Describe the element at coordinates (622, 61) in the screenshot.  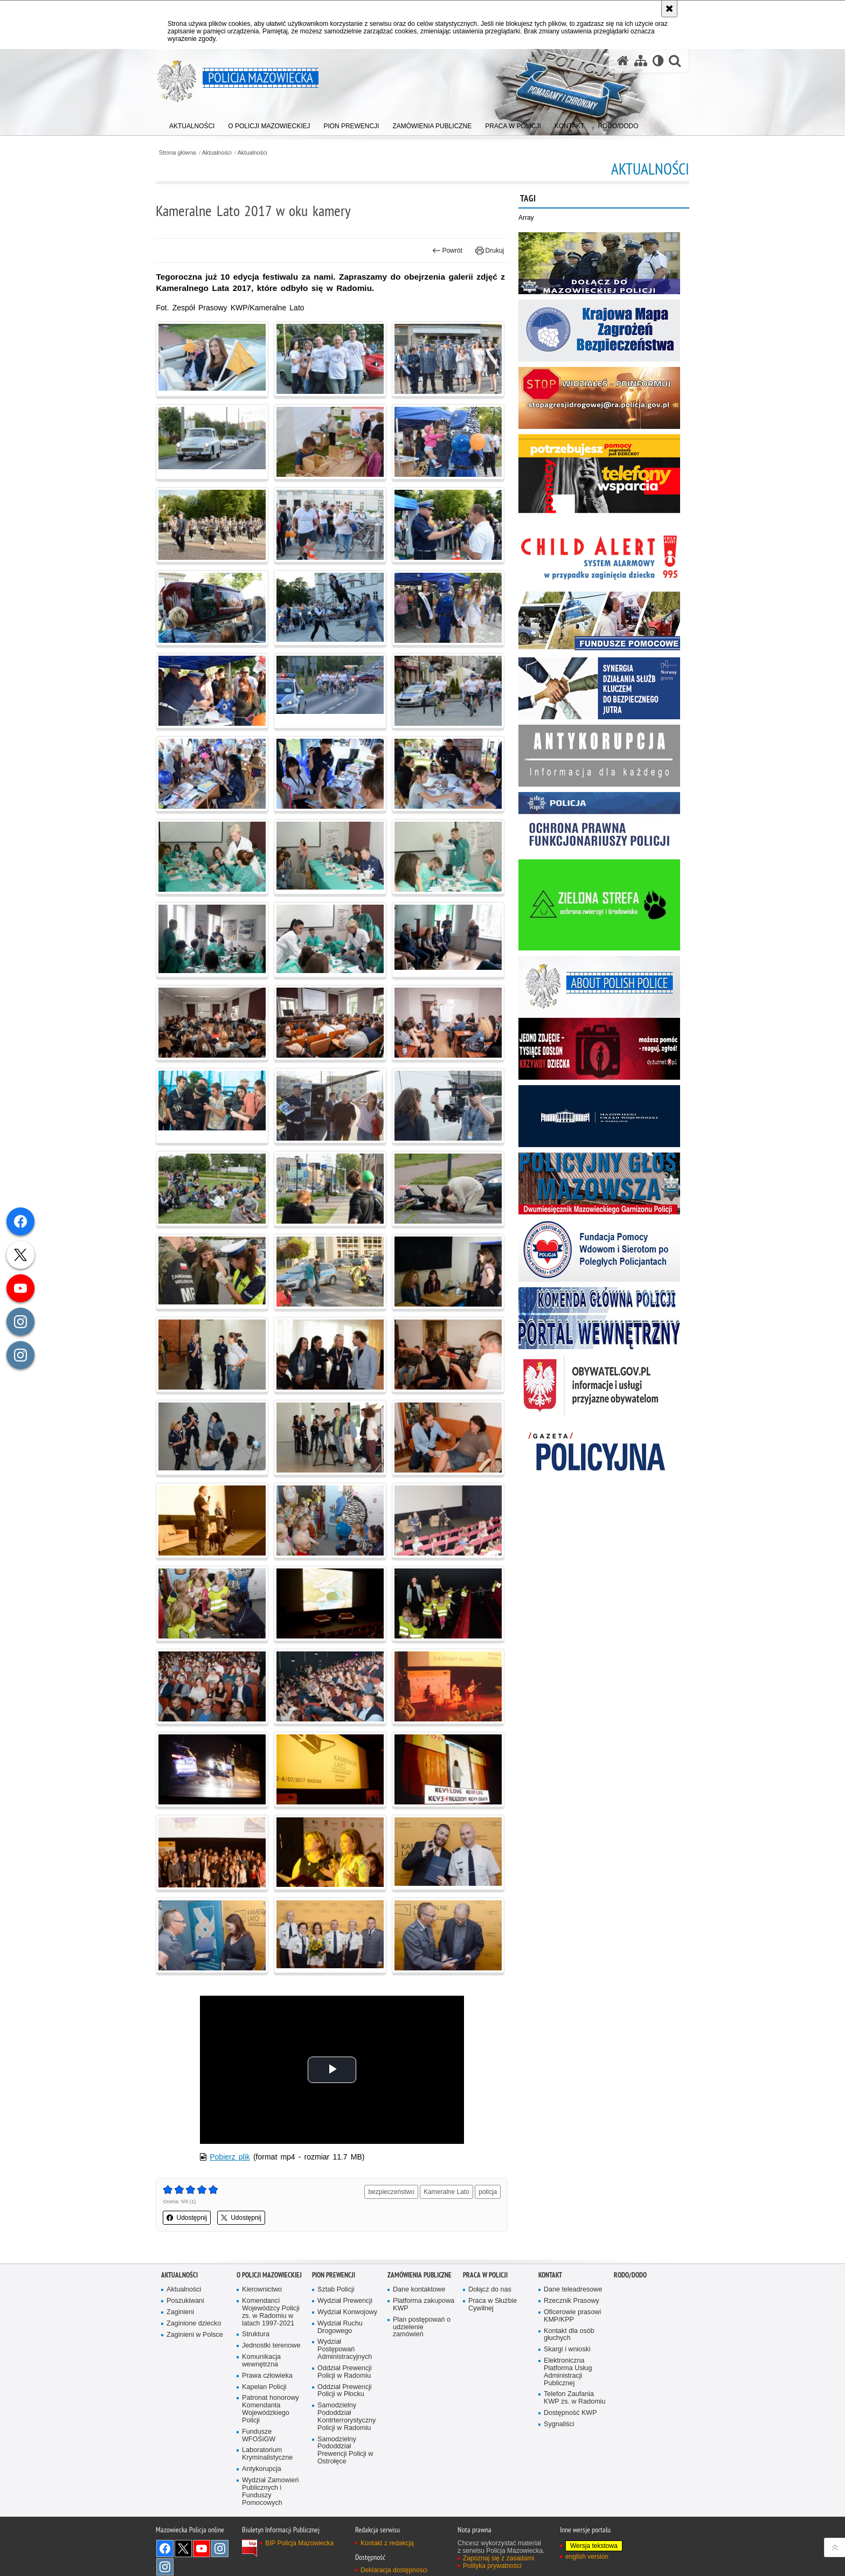
I see `[Strona główna serwisu Policja Mazowiecka]` at that location.